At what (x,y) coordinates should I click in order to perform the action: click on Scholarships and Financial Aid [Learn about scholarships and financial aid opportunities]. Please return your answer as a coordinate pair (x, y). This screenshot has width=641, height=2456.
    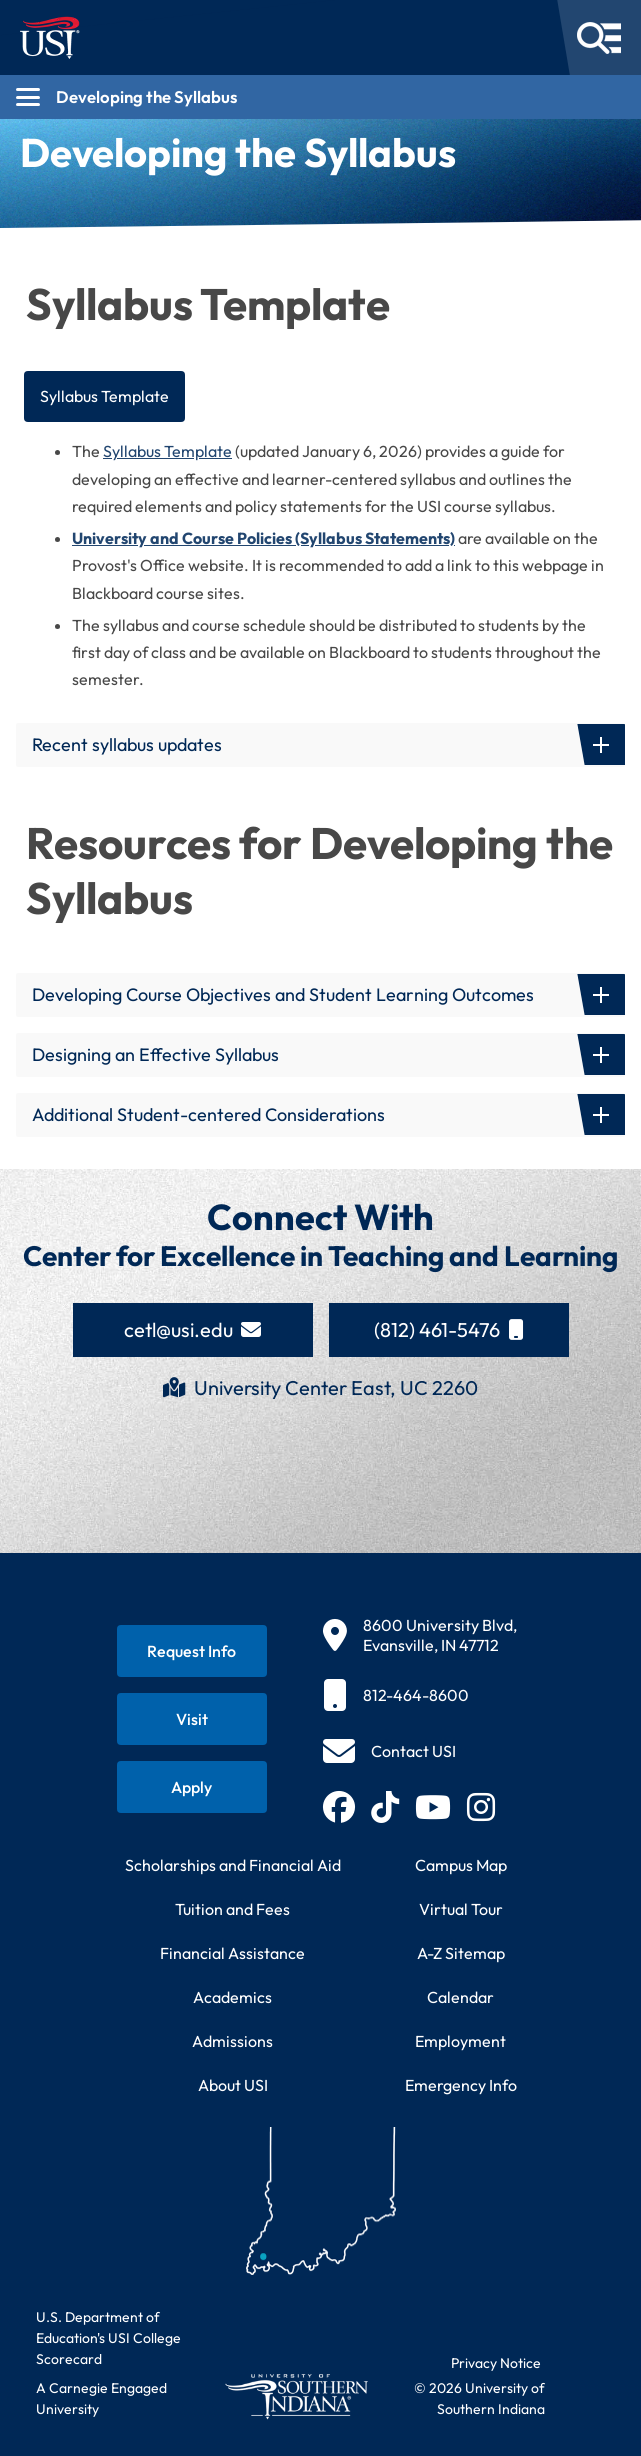
    Looking at the image, I should click on (233, 1865).